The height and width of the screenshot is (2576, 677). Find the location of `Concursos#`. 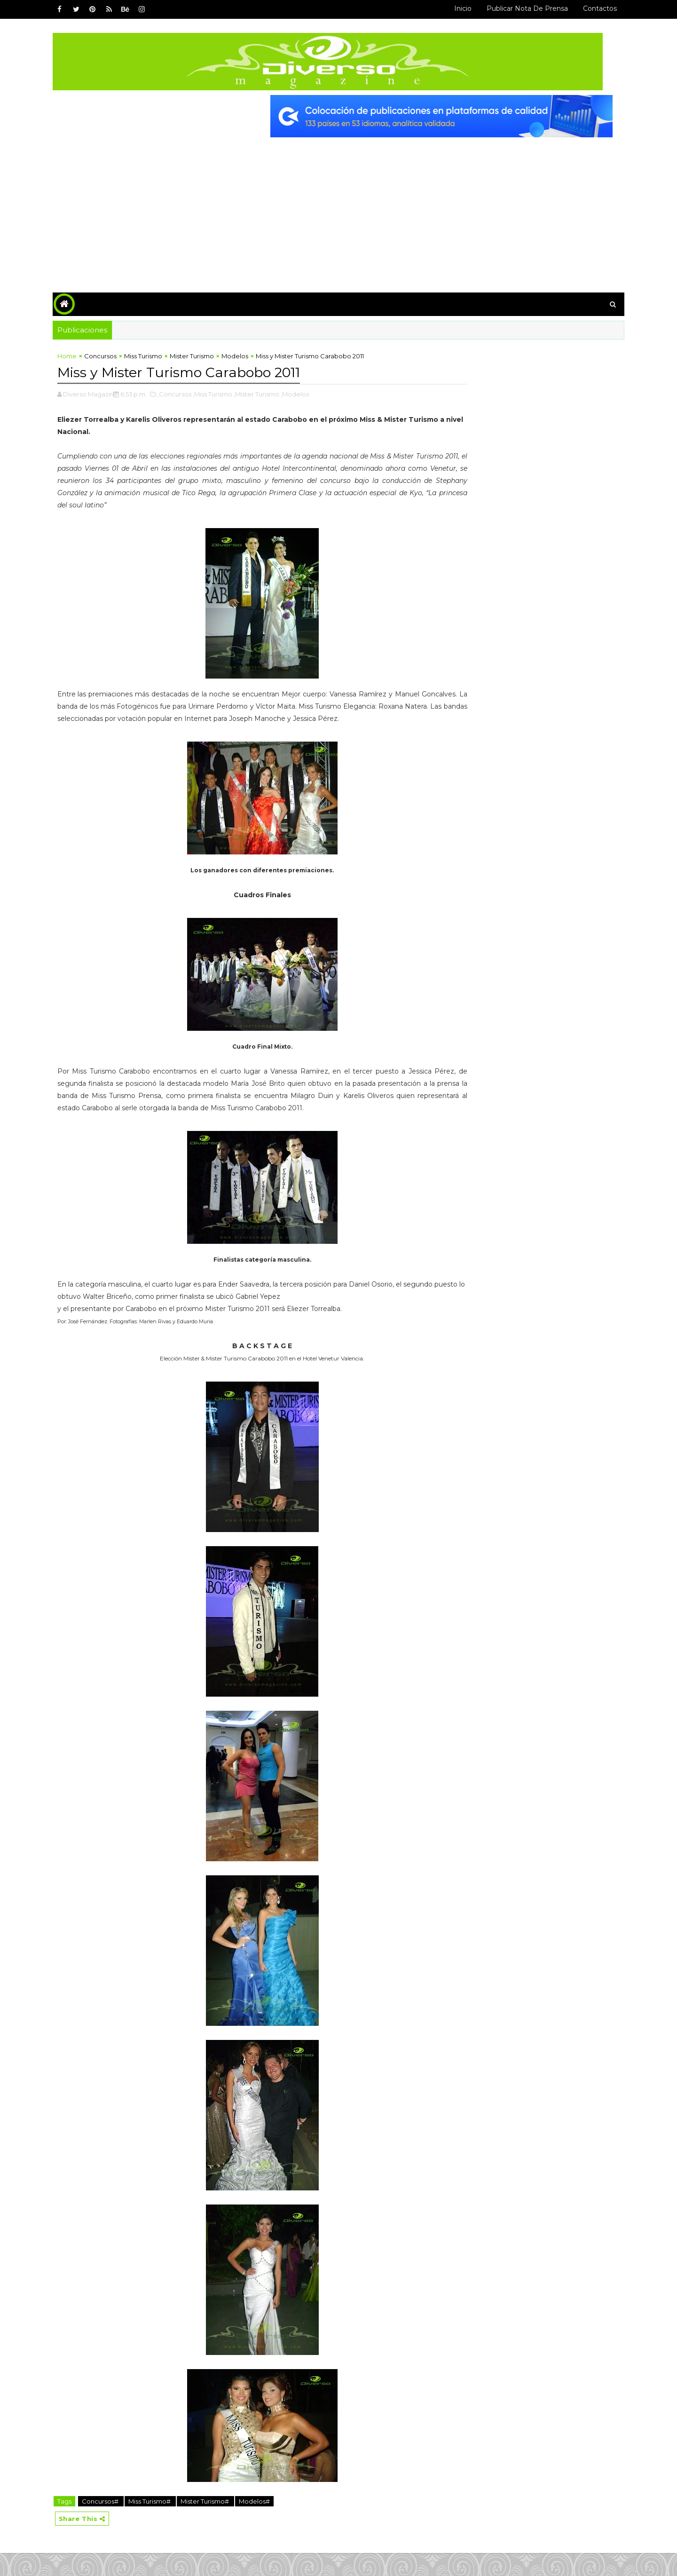

Concursos# is located at coordinates (112, 2523).